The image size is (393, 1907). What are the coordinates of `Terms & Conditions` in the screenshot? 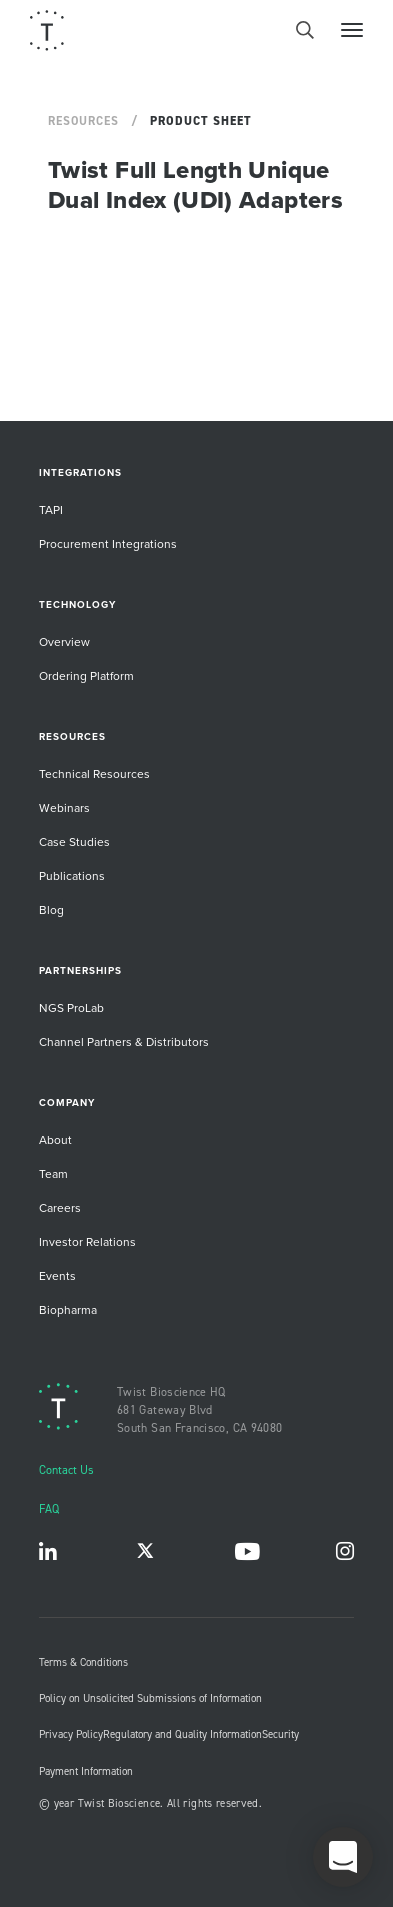 It's located at (83, 1662).